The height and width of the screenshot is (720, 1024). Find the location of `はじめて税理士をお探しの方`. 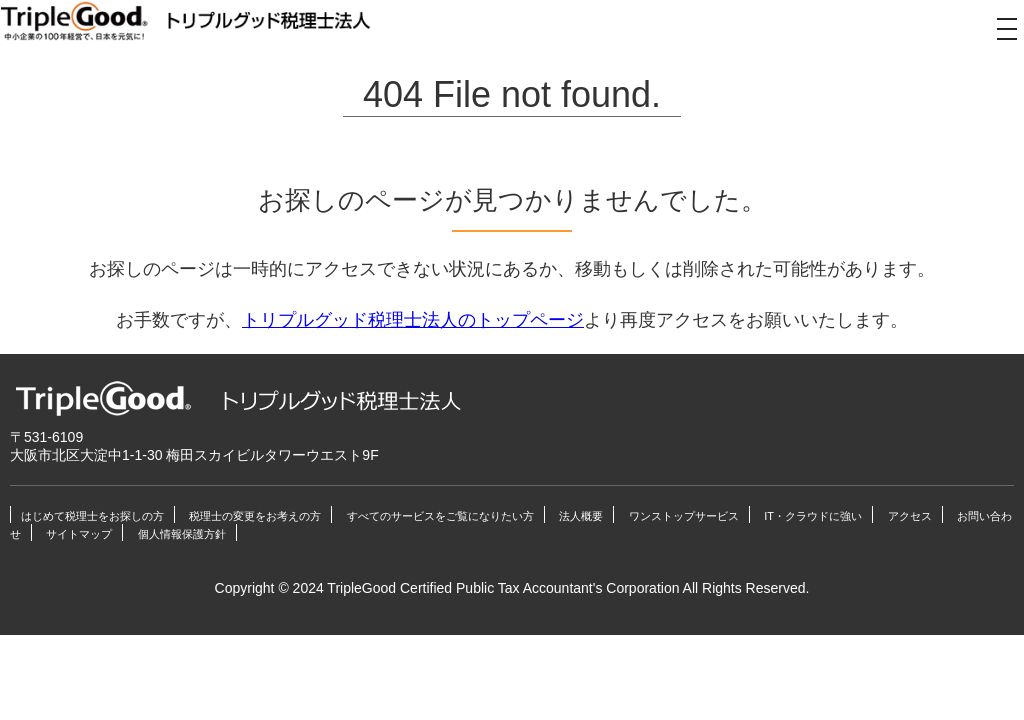

はじめて税理士をお探しの方 is located at coordinates (92, 516).